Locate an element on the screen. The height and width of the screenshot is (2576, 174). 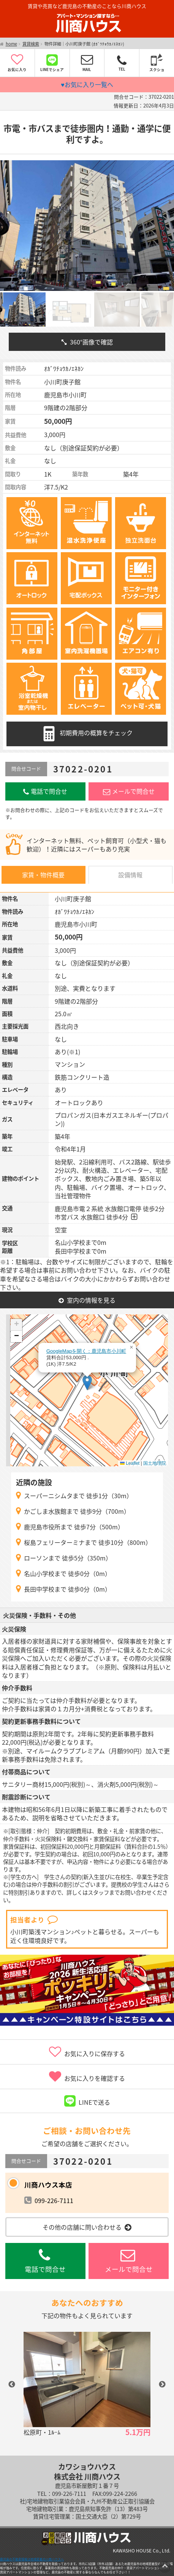
メールで問合せ is located at coordinates (129, 791).